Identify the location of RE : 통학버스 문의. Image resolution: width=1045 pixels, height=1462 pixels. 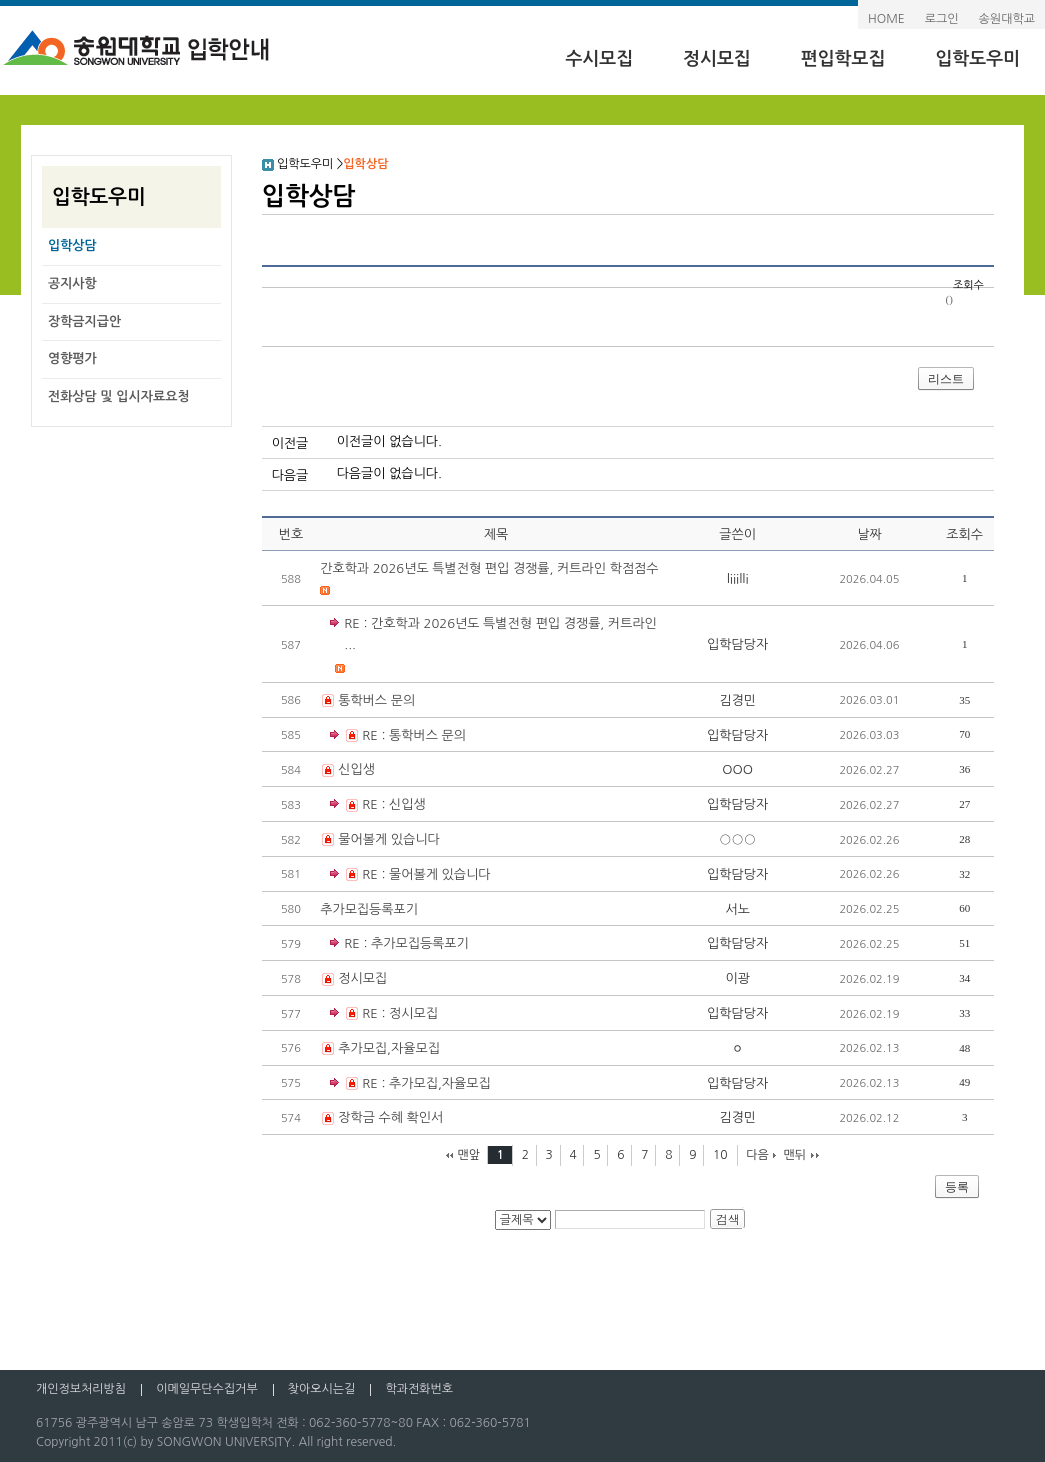
(398, 736).